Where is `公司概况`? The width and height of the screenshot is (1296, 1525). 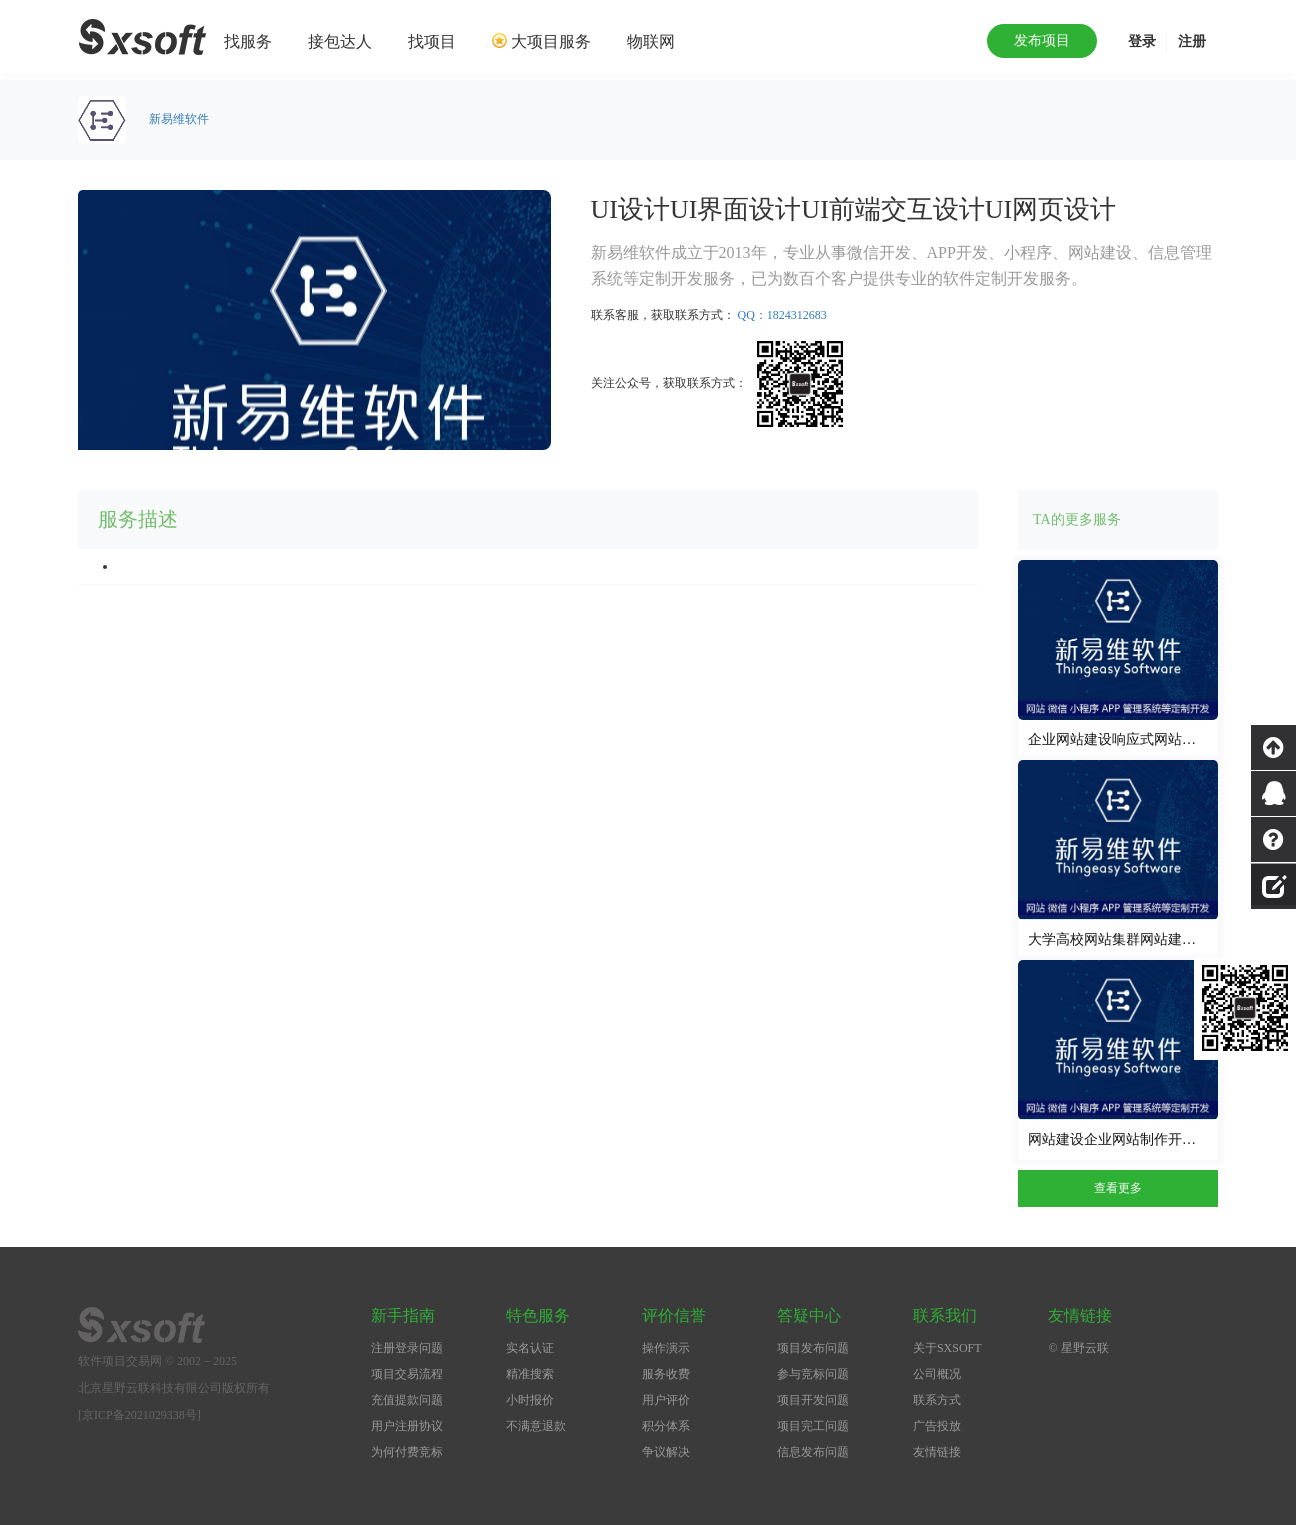
公司概况 is located at coordinates (937, 1374).